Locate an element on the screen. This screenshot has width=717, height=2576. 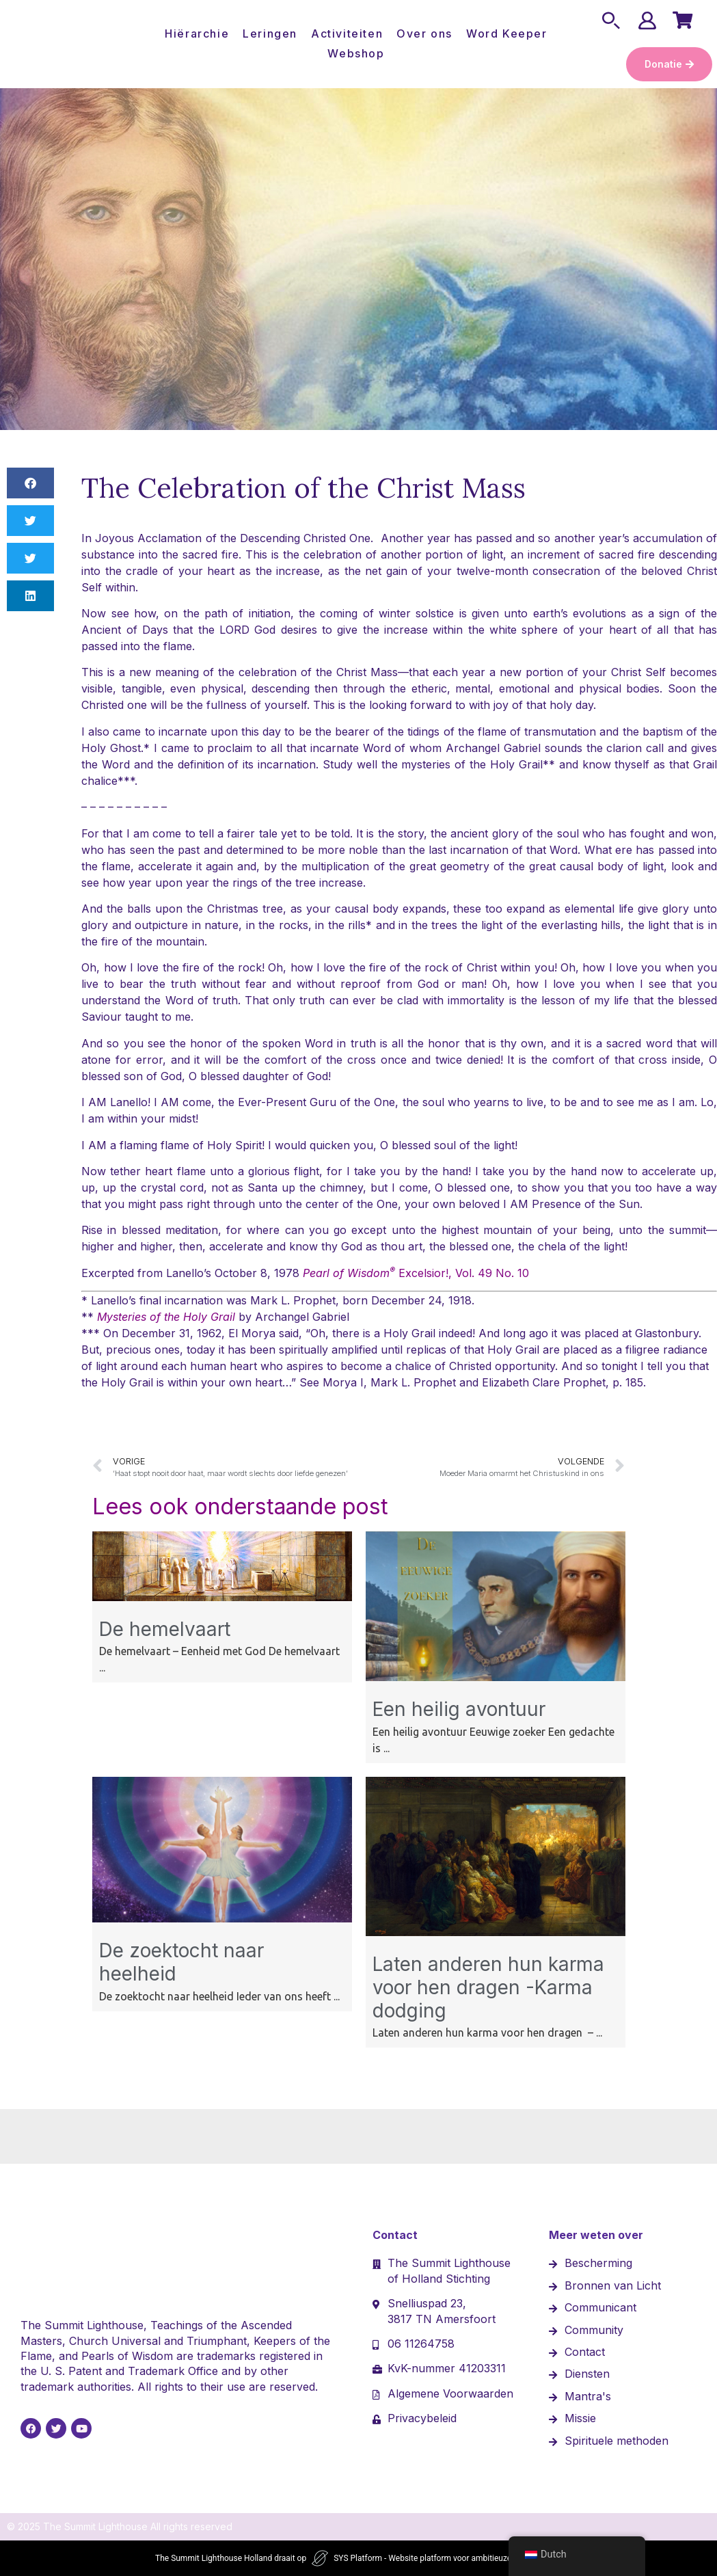
De hemelvaart is located at coordinates (164, 1629).